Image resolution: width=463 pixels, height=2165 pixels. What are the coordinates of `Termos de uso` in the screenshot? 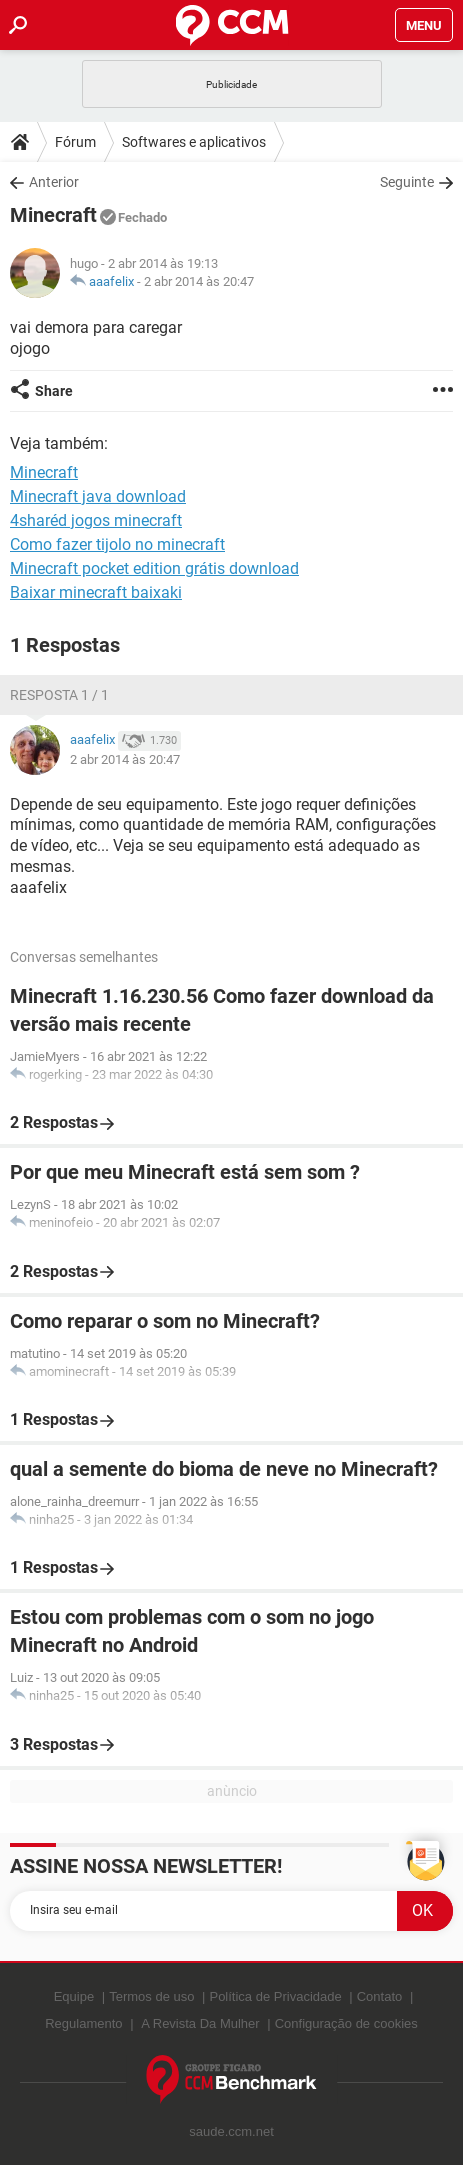 It's located at (151, 1996).